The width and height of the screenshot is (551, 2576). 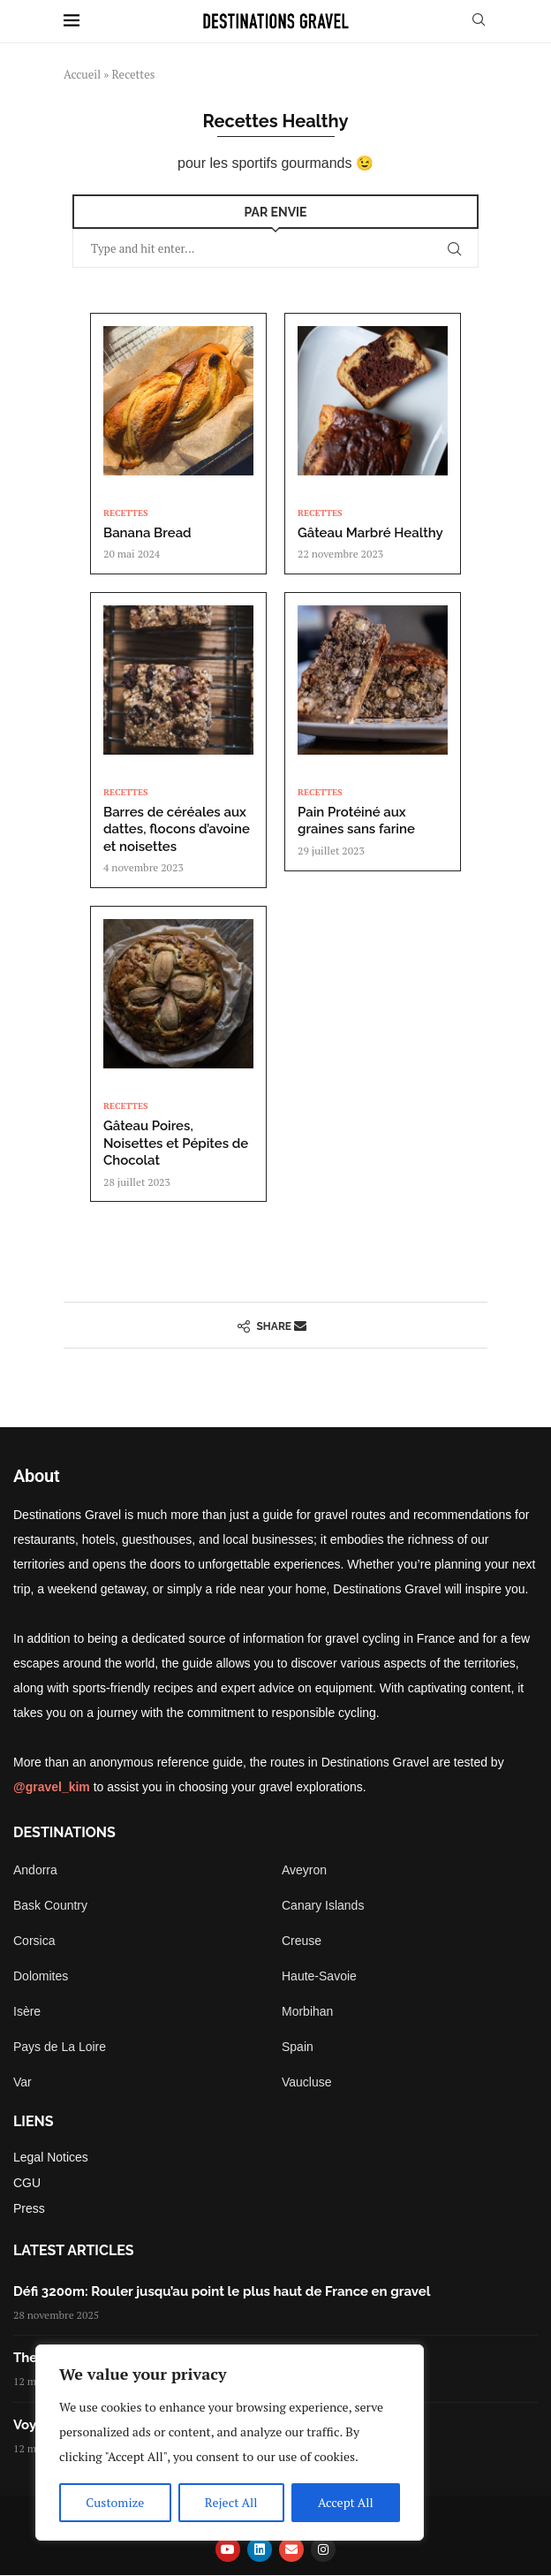 I want to click on Aveyron, so click(x=304, y=1870).